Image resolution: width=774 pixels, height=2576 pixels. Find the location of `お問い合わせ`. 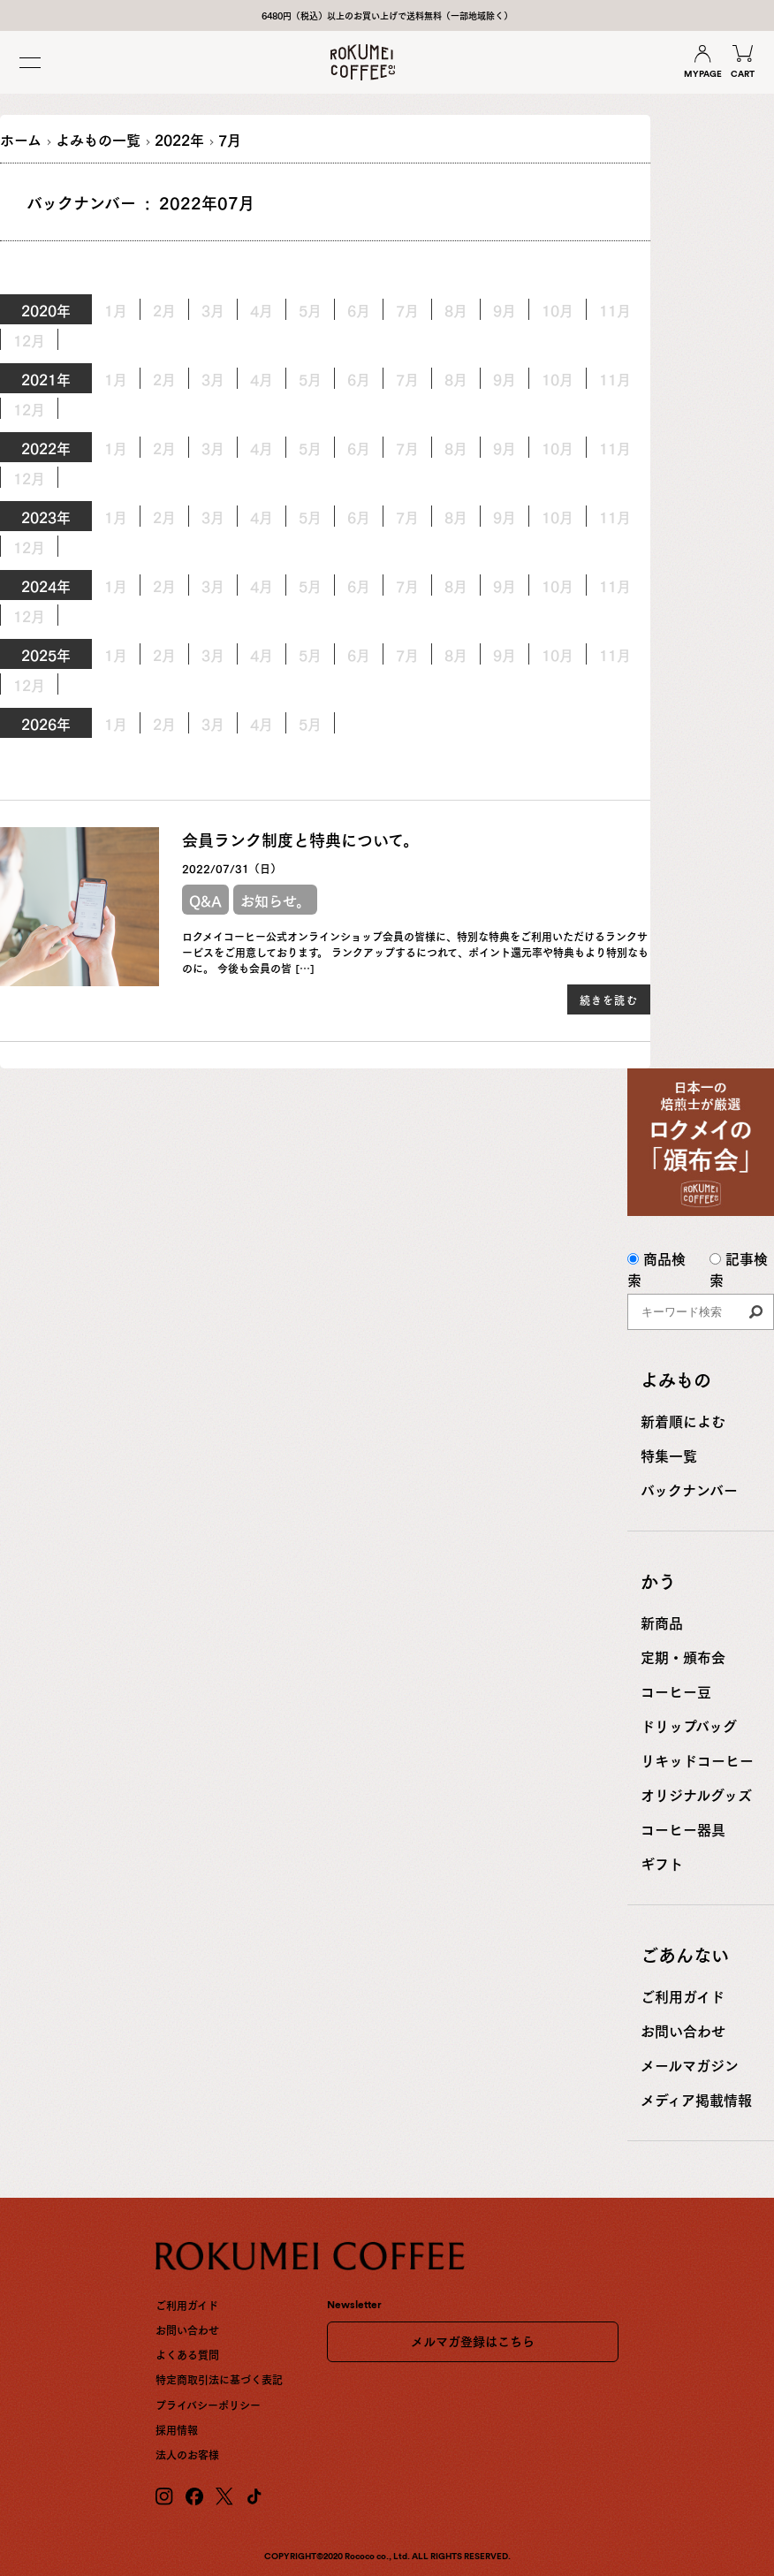

お問い合わせ is located at coordinates (683, 2029).